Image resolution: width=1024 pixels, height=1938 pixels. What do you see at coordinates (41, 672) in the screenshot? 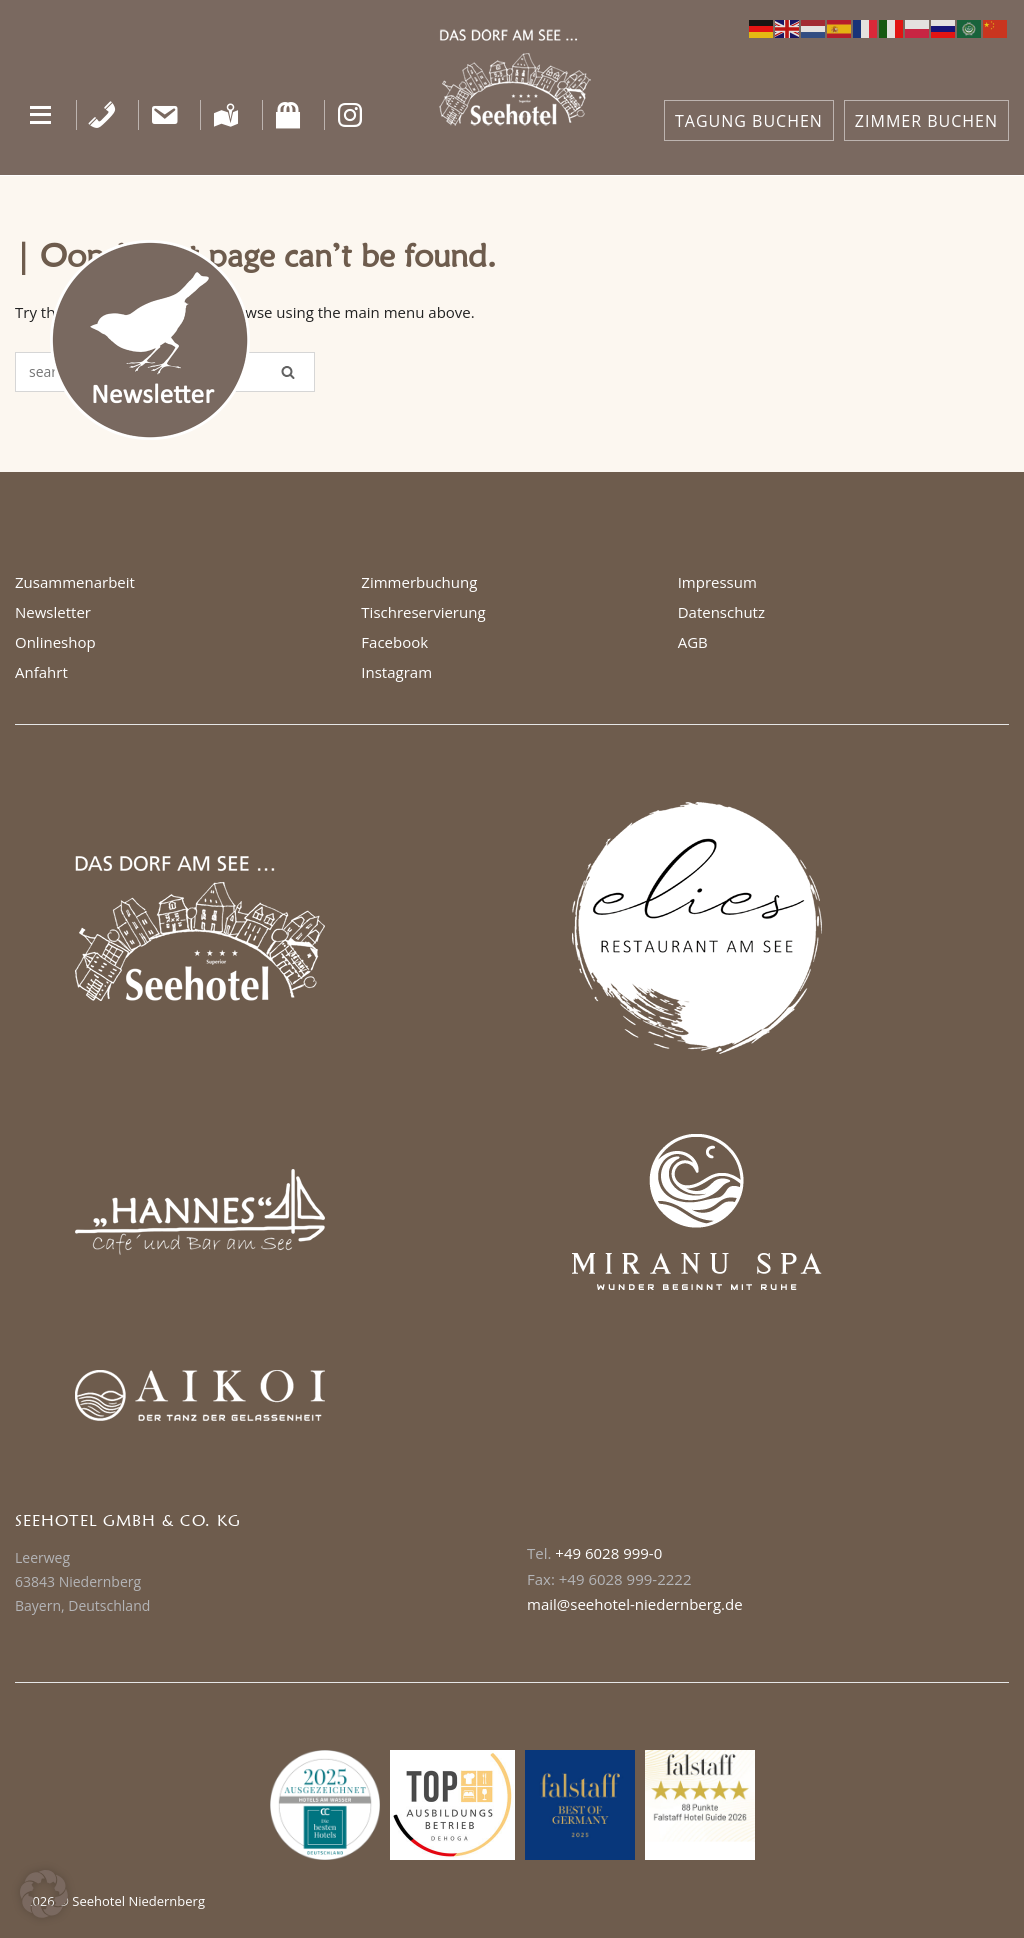
I see `Anfahrt` at bounding box center [41, 672].